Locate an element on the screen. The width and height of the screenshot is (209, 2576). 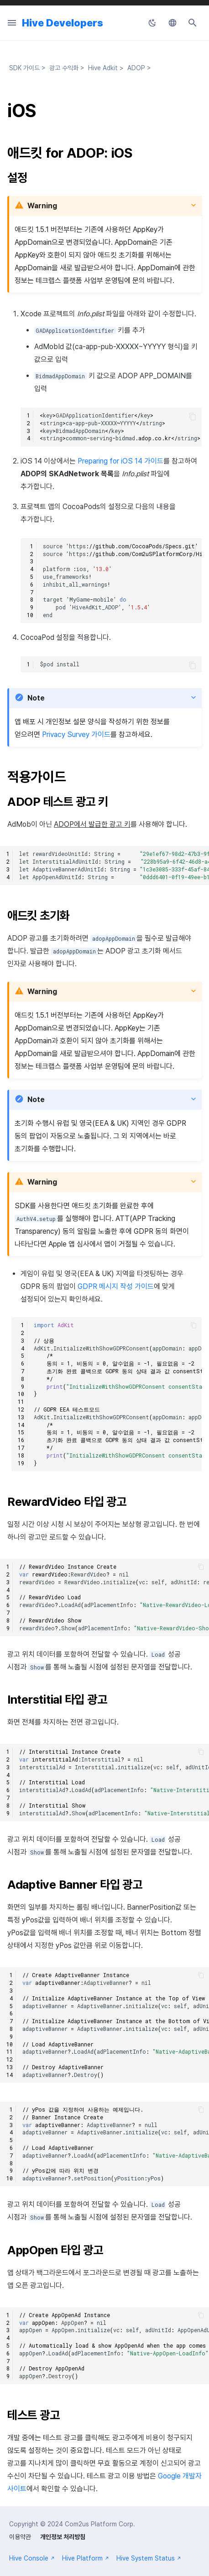
GDPR 메시지 작성 가이드 is located at coordinates (116, 1286).